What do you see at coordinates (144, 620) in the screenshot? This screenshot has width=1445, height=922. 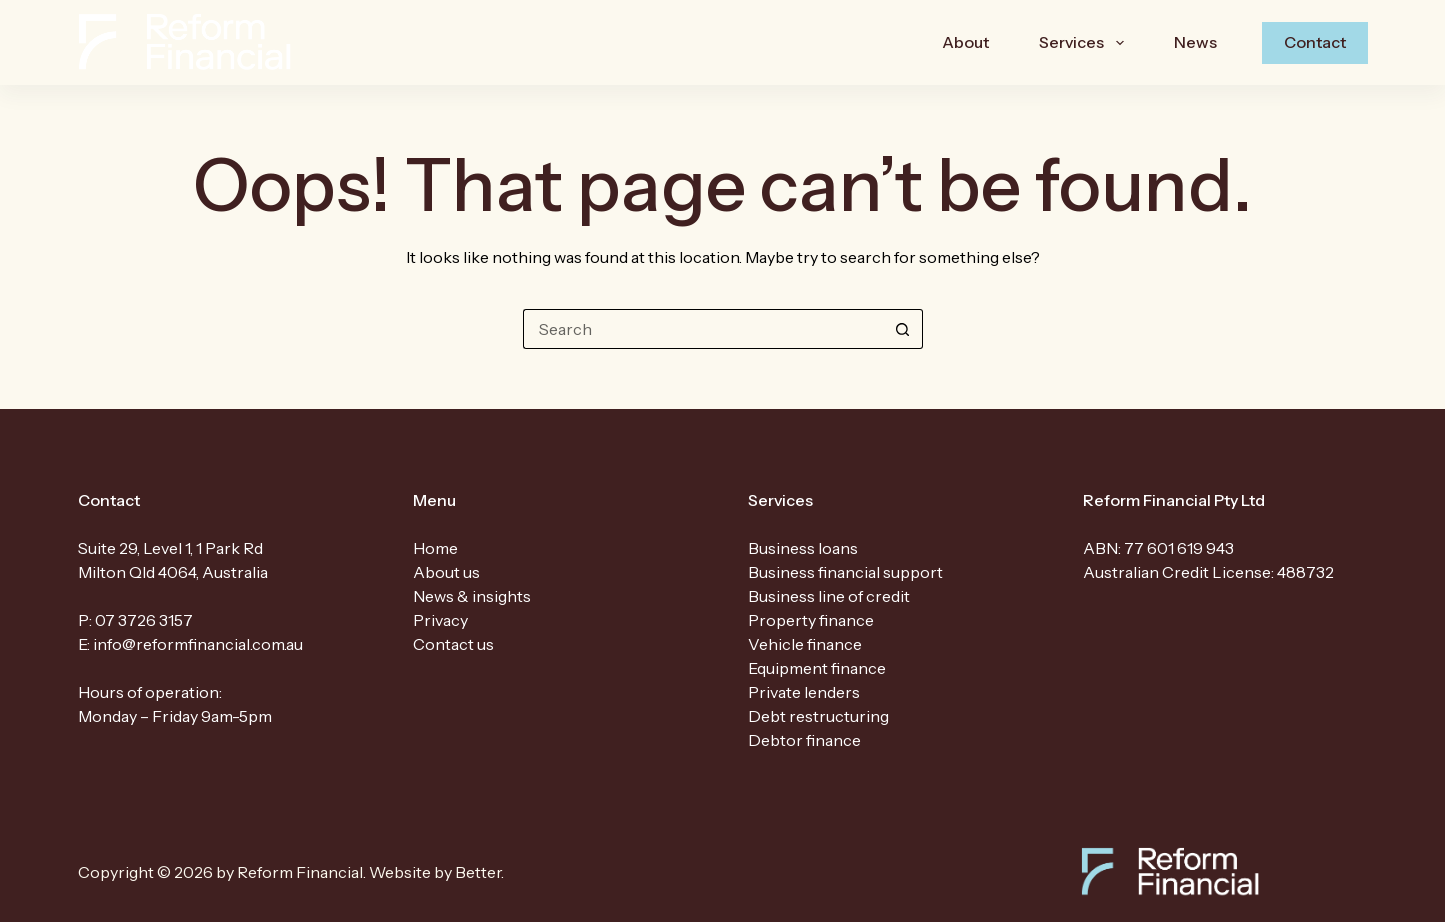 I see `07 3726 3157` at bounding box center [144, 620].